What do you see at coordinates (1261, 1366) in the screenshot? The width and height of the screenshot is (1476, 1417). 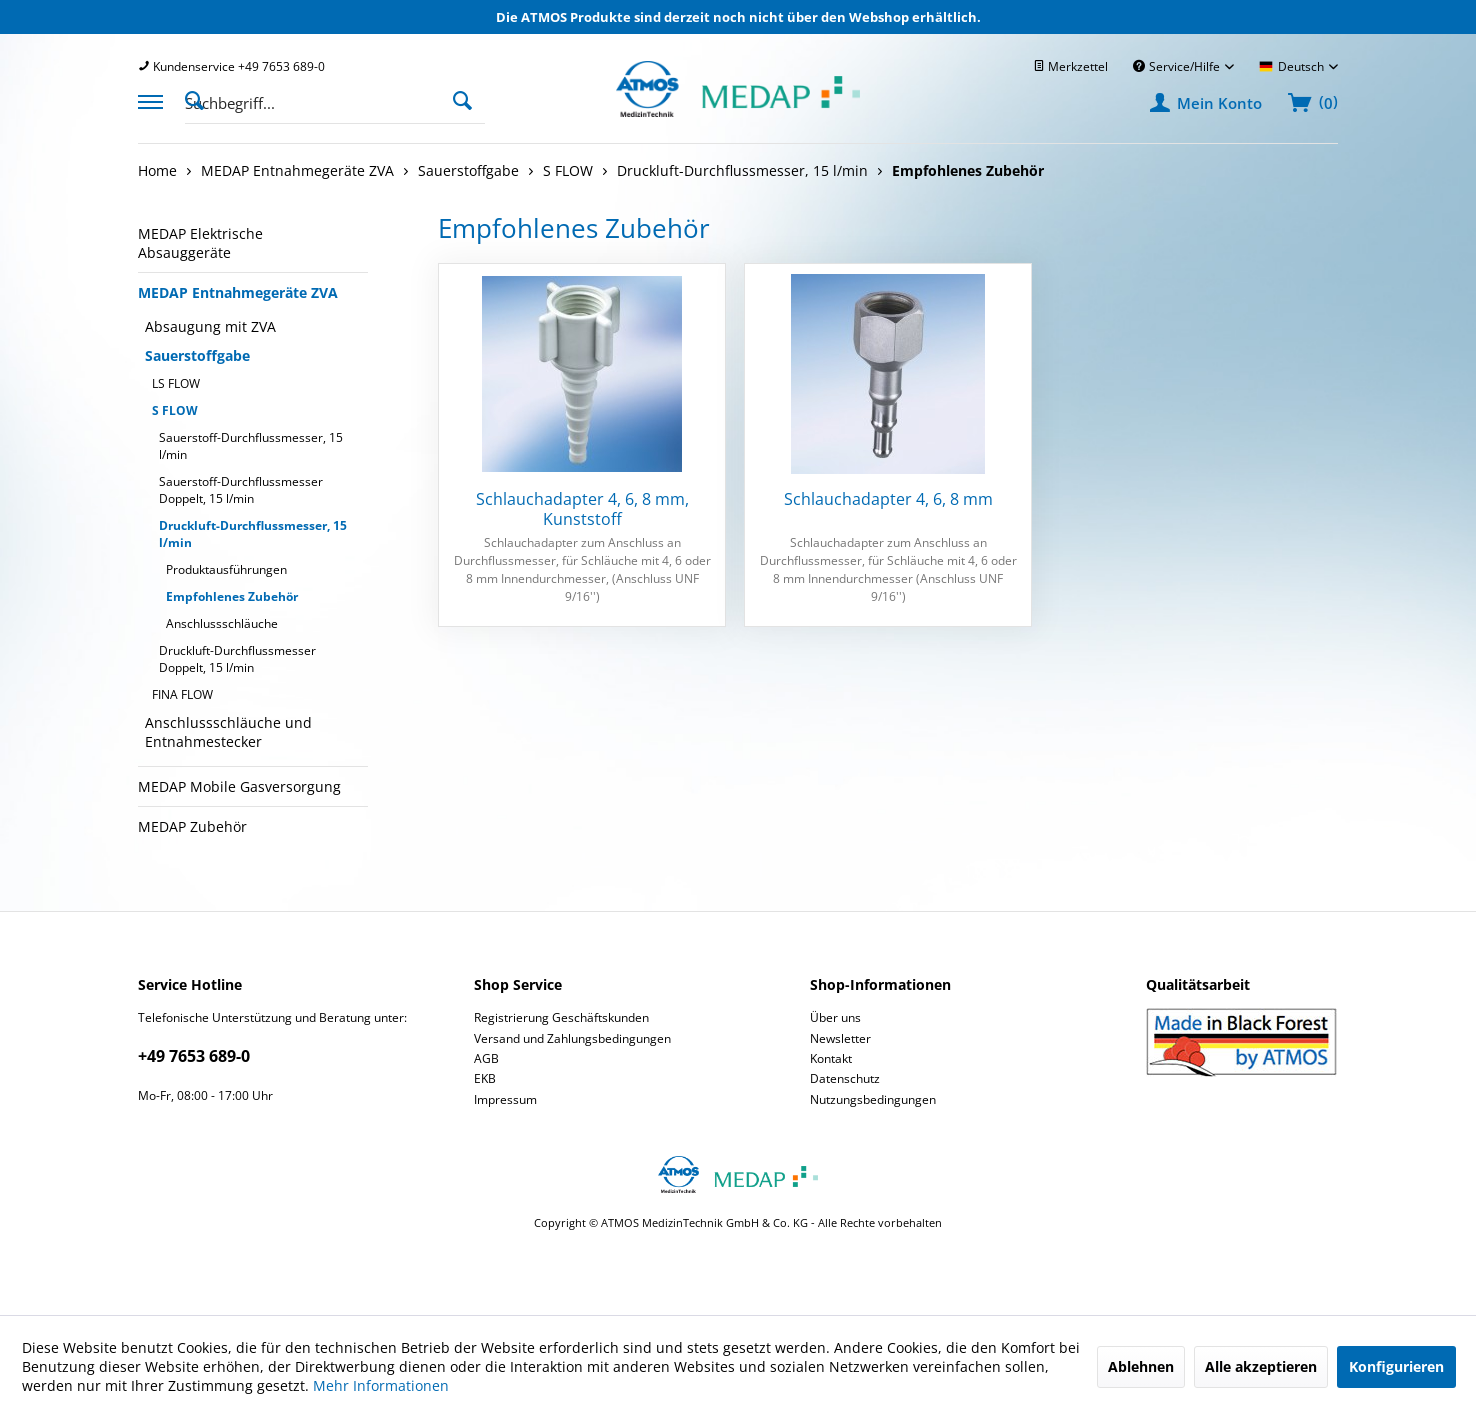 I see `Alle akzeptieren` at bounding box center [1261, 1366].